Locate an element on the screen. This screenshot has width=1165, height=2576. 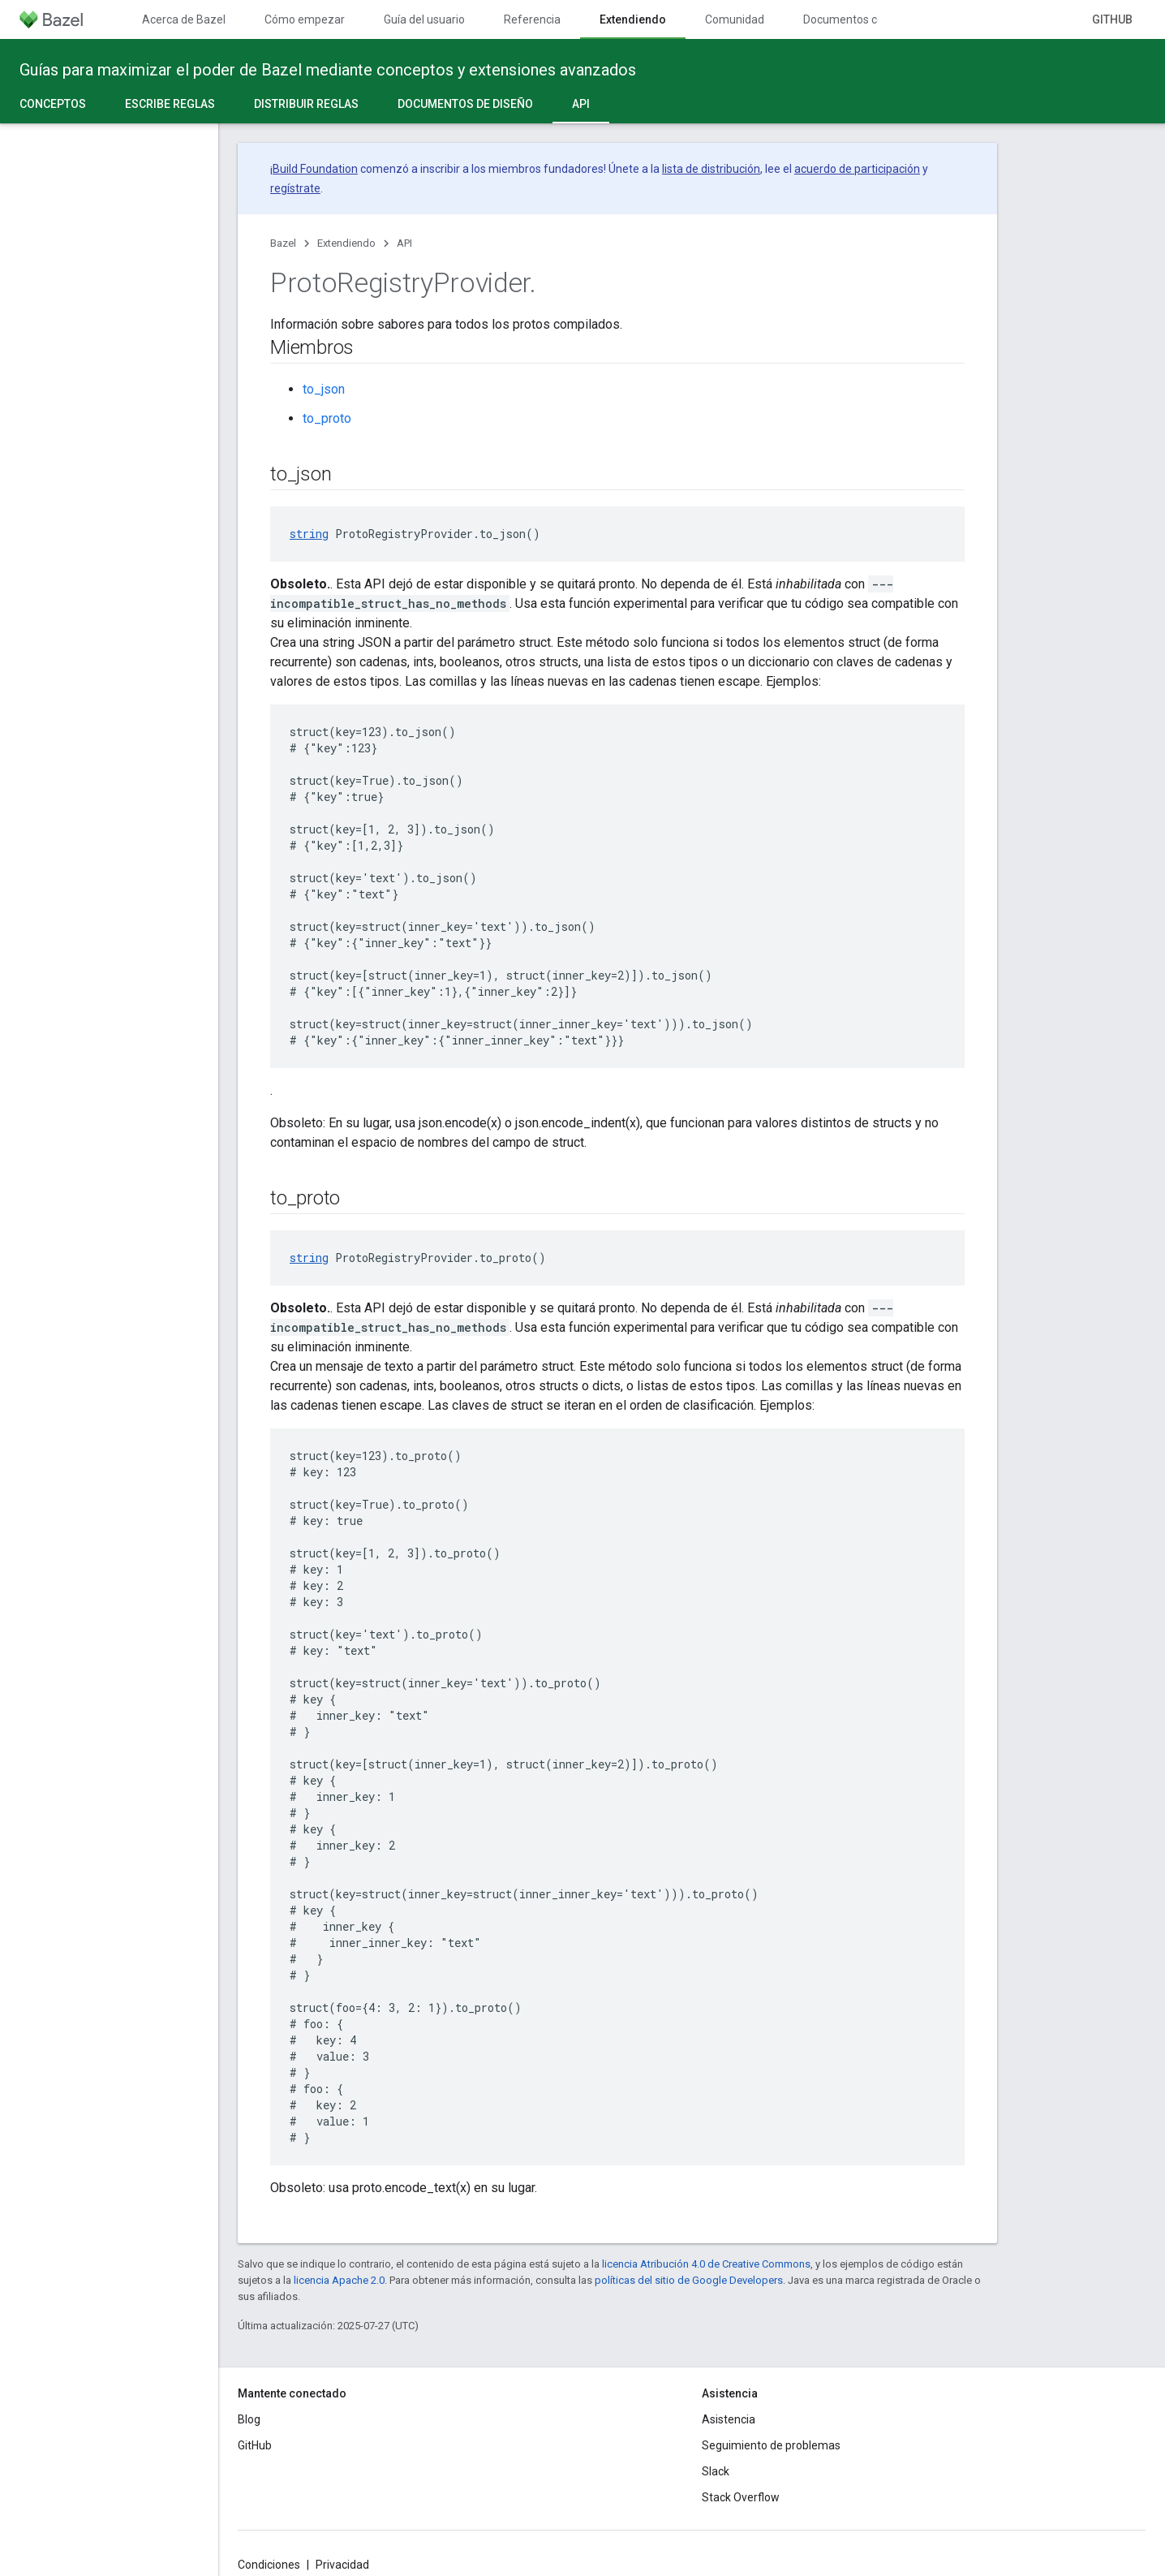
Guía del usuario is located at coordinates (424, 19).